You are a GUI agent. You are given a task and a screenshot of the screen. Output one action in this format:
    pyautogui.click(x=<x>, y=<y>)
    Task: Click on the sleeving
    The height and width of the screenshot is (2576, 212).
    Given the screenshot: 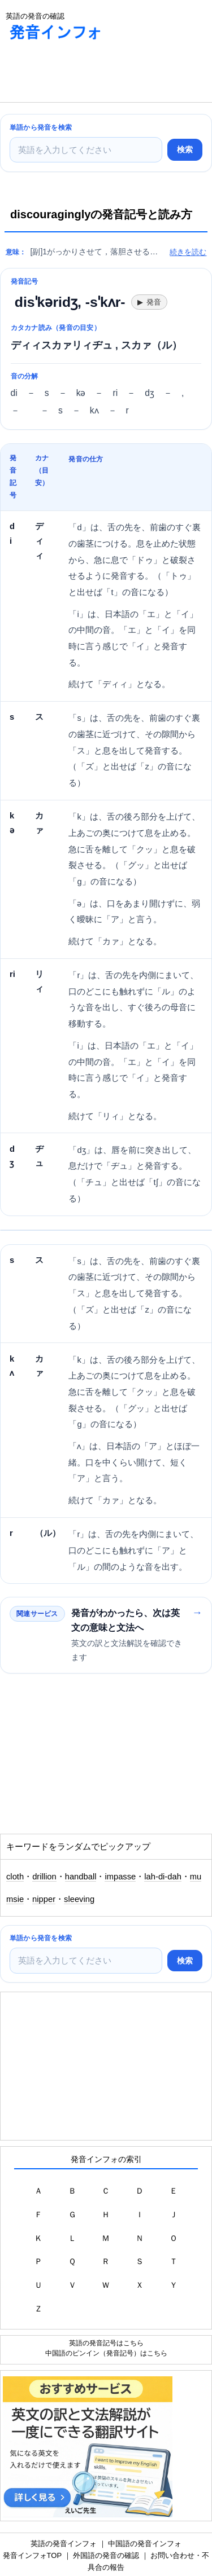 What is the action you would take?
    pyautogui.click(x=79, y=1899)
    